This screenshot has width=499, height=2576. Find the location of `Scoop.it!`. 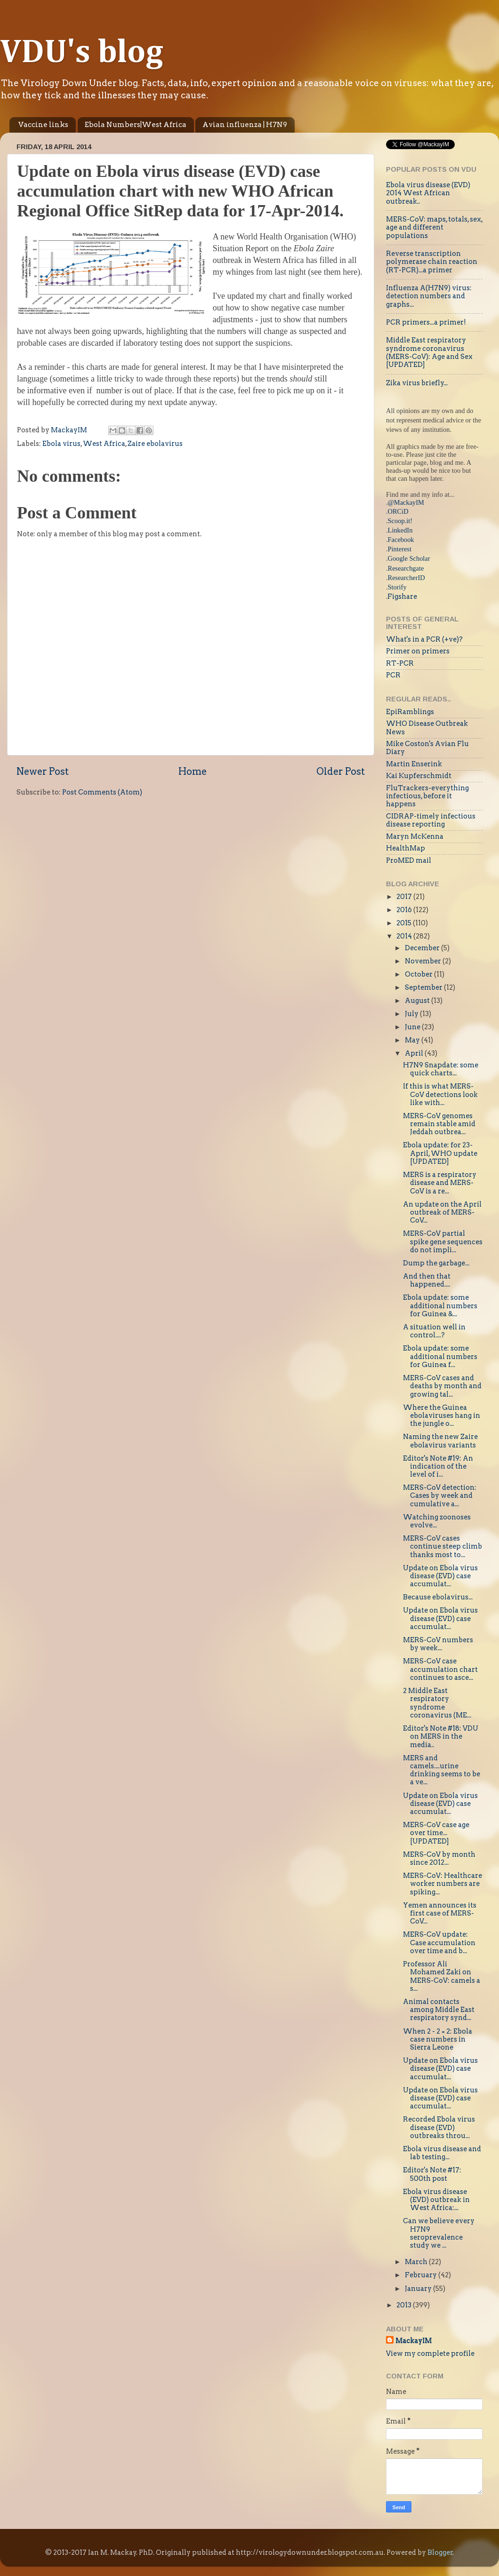

Scoop.it! is located at coordinates (400, 521).